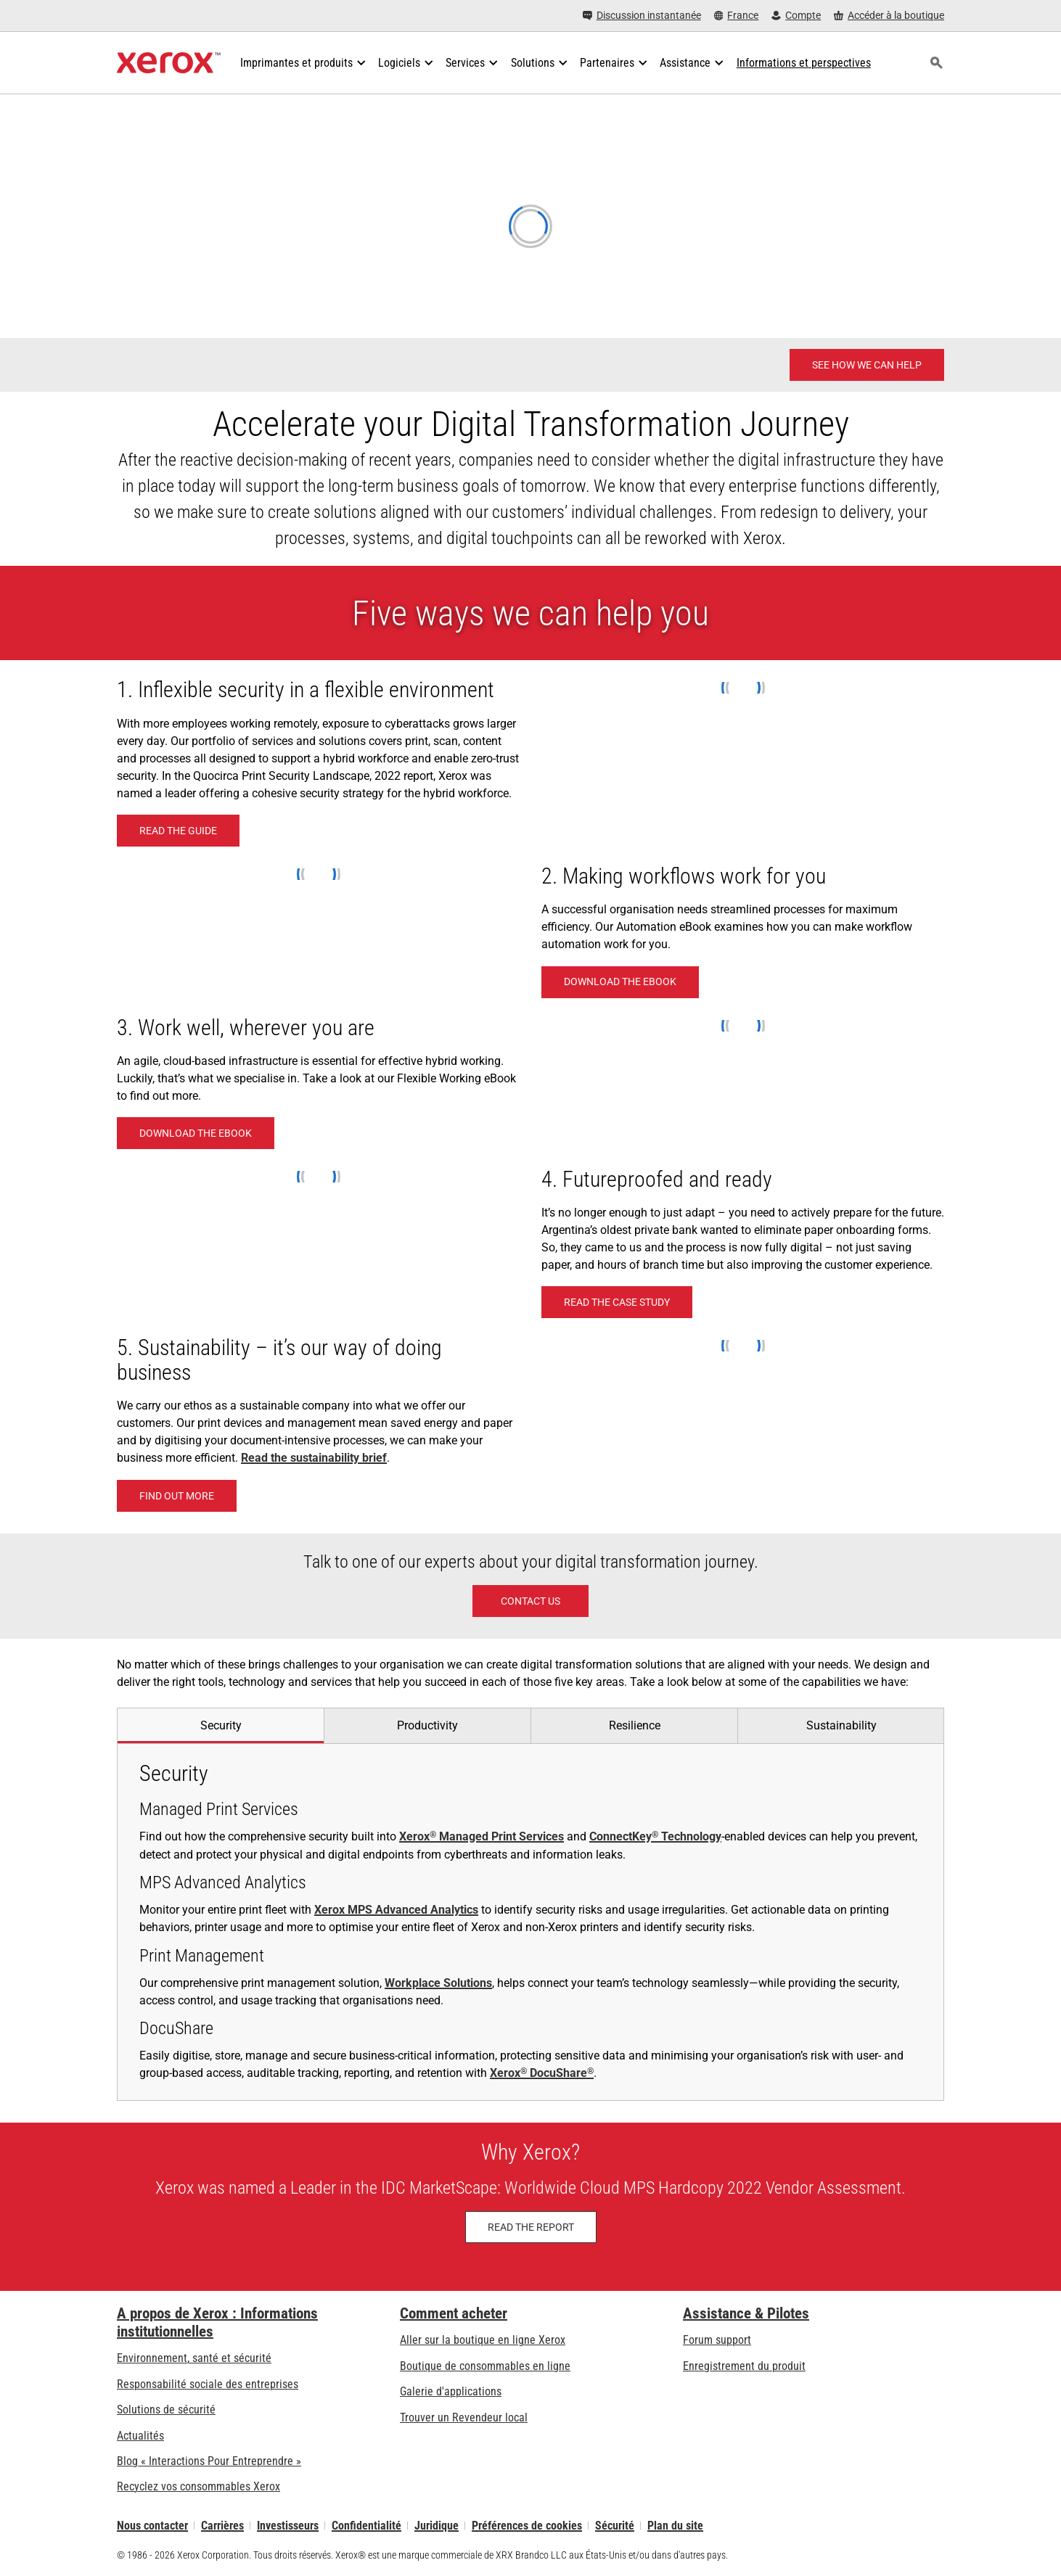  I want to click on [Download the eBook - Work well, wherever you are (s’ouvrira dans un nouvel onglet)], so click(195, 1133).